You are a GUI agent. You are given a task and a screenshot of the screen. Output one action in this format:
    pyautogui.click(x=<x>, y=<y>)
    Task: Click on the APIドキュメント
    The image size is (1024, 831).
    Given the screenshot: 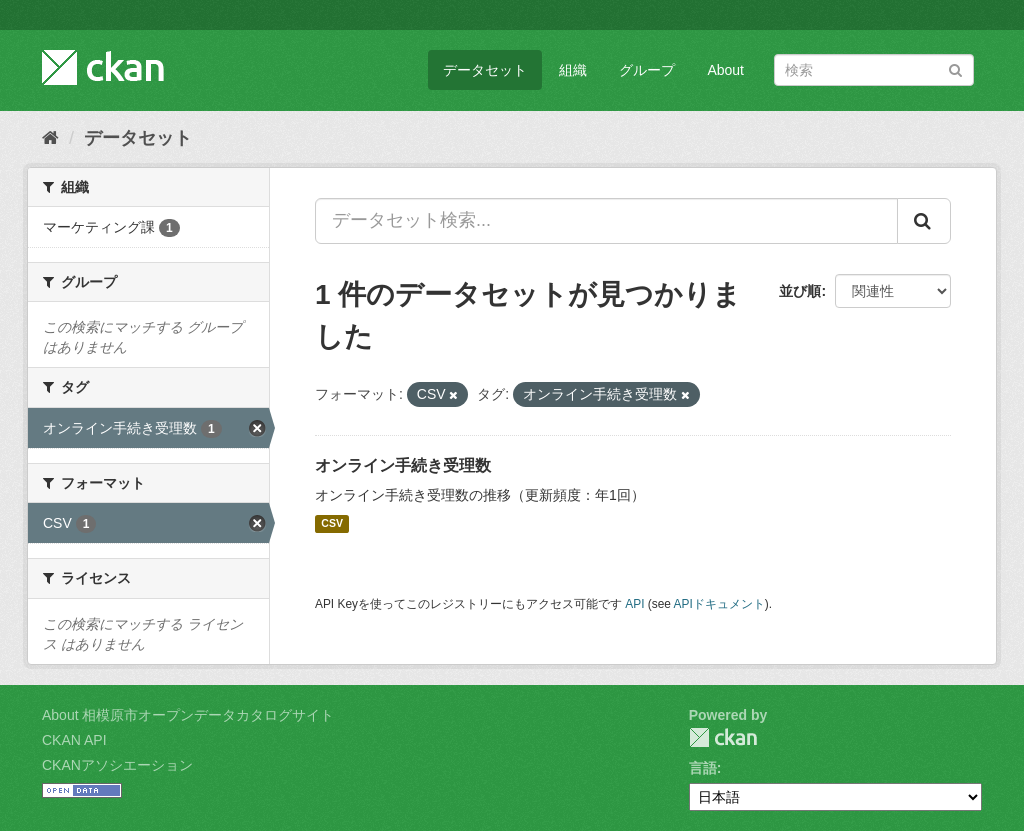 What is the action you would take?
    pyautogui.click(x=719, y=604)
    